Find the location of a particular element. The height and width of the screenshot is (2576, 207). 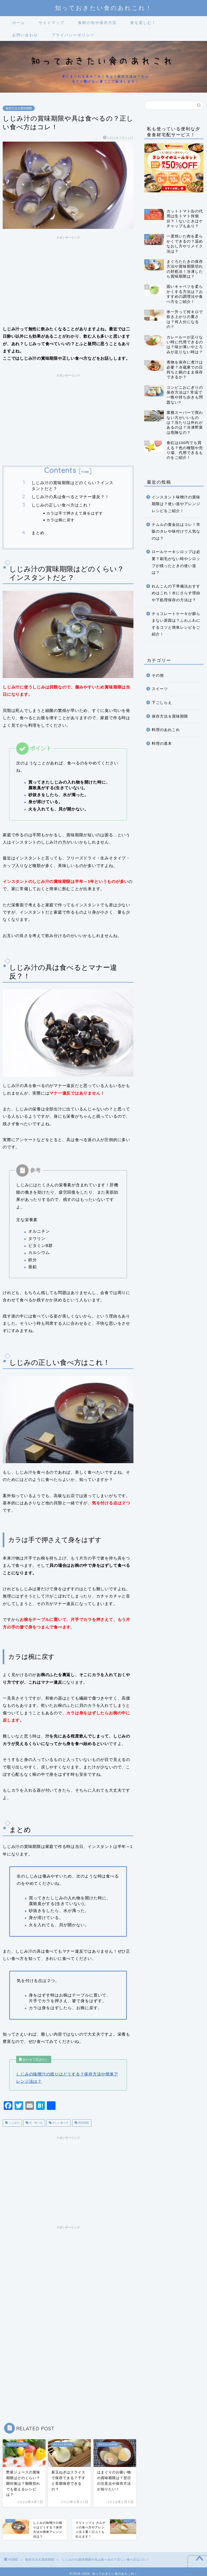

ナムルの黄金比はコレ！市販のタレや味付けで人気なのは？ is located at coordinates (176, 531).